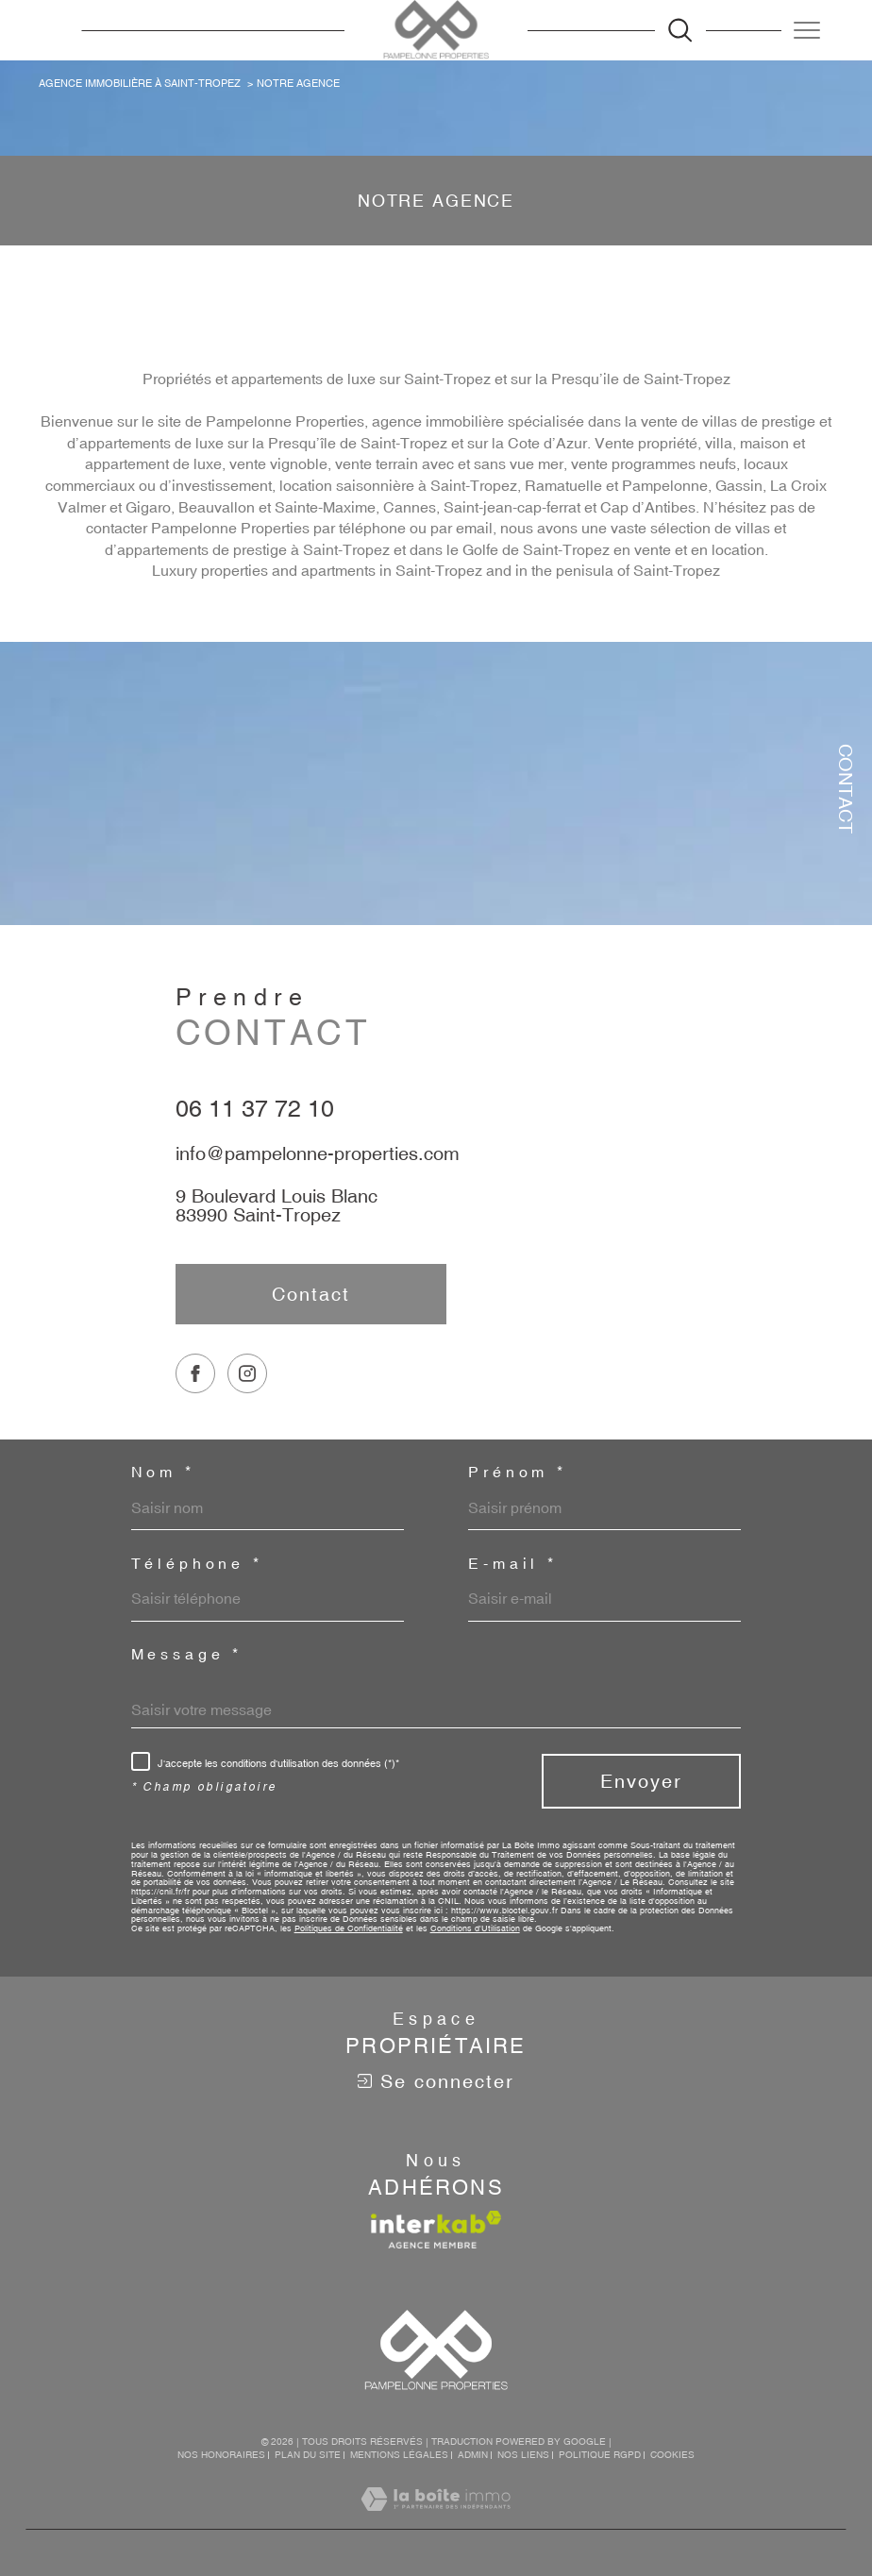 This screenshot has width=872, height=2576. Describe the element at coordinates (187, 1654) in the screenshot. I see `Message *` at that location.